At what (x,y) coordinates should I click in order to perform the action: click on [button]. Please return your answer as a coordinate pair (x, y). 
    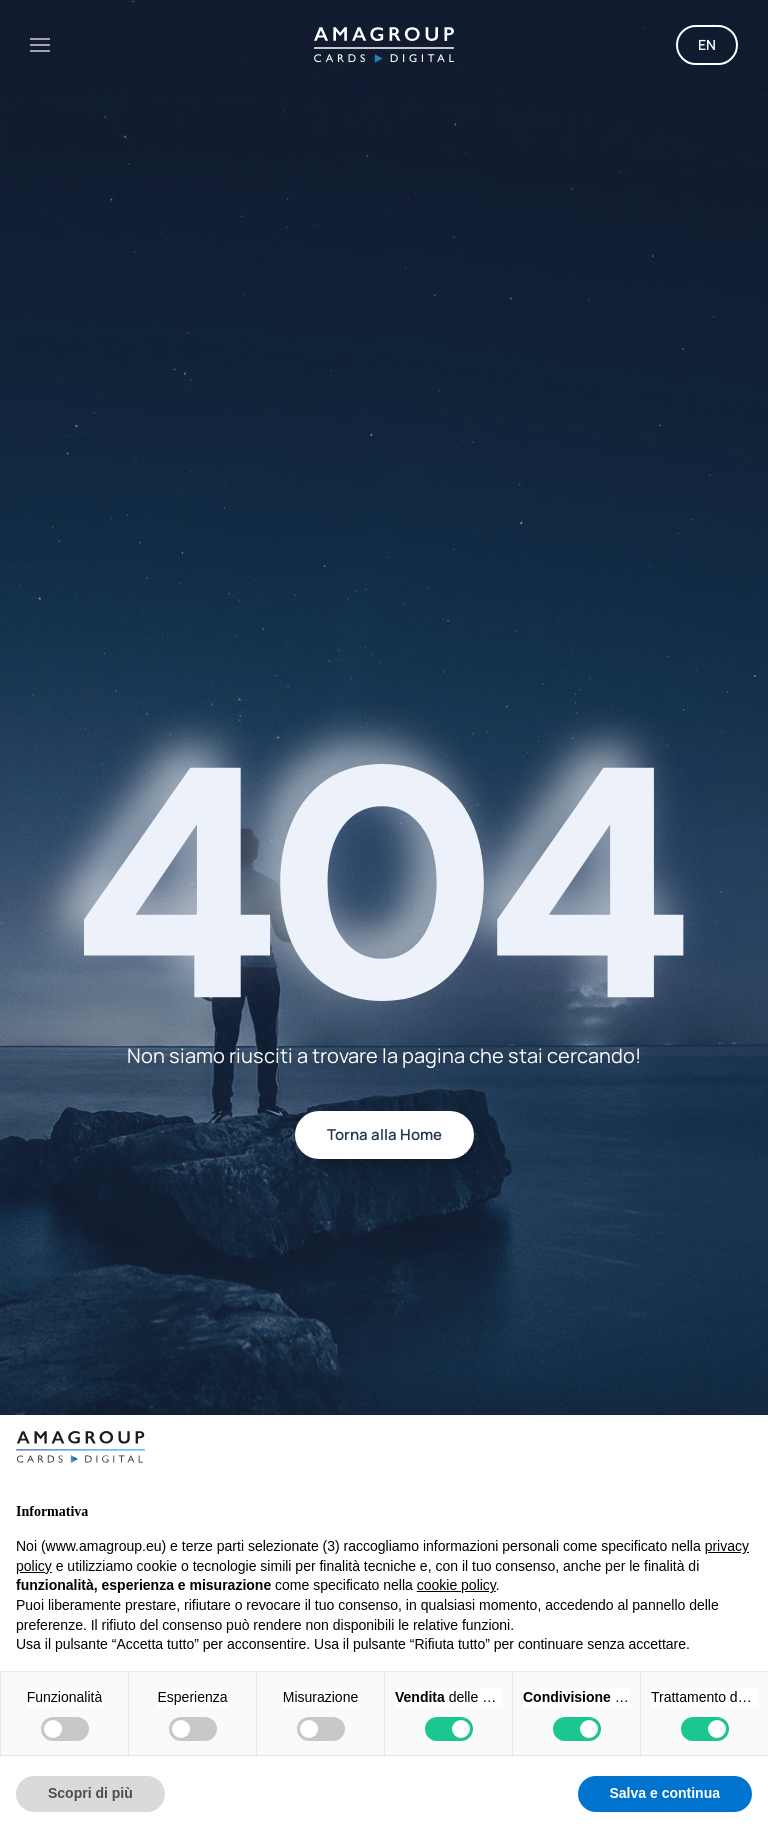
    Looking at the image, I should click on (40, 45).